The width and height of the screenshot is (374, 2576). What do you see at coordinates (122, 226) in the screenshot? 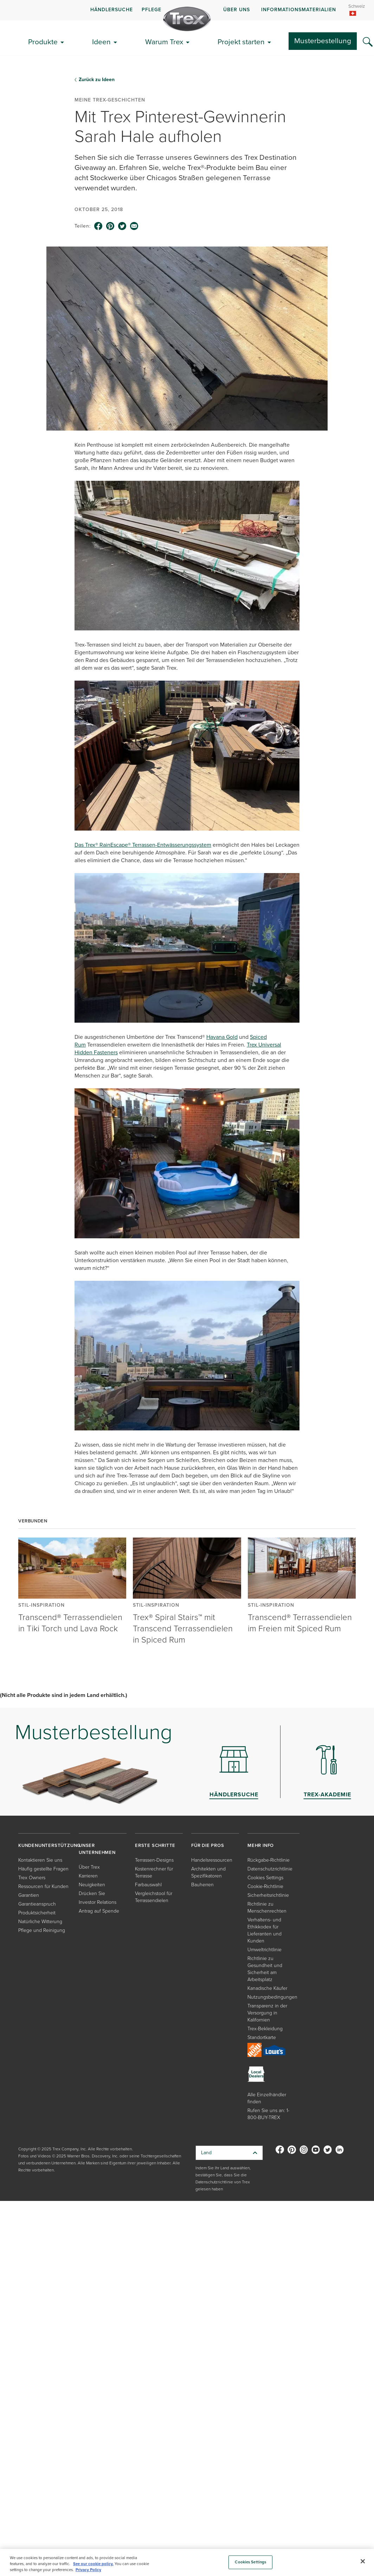
I see `[twitter icon]` at bounding box center [122, 226].